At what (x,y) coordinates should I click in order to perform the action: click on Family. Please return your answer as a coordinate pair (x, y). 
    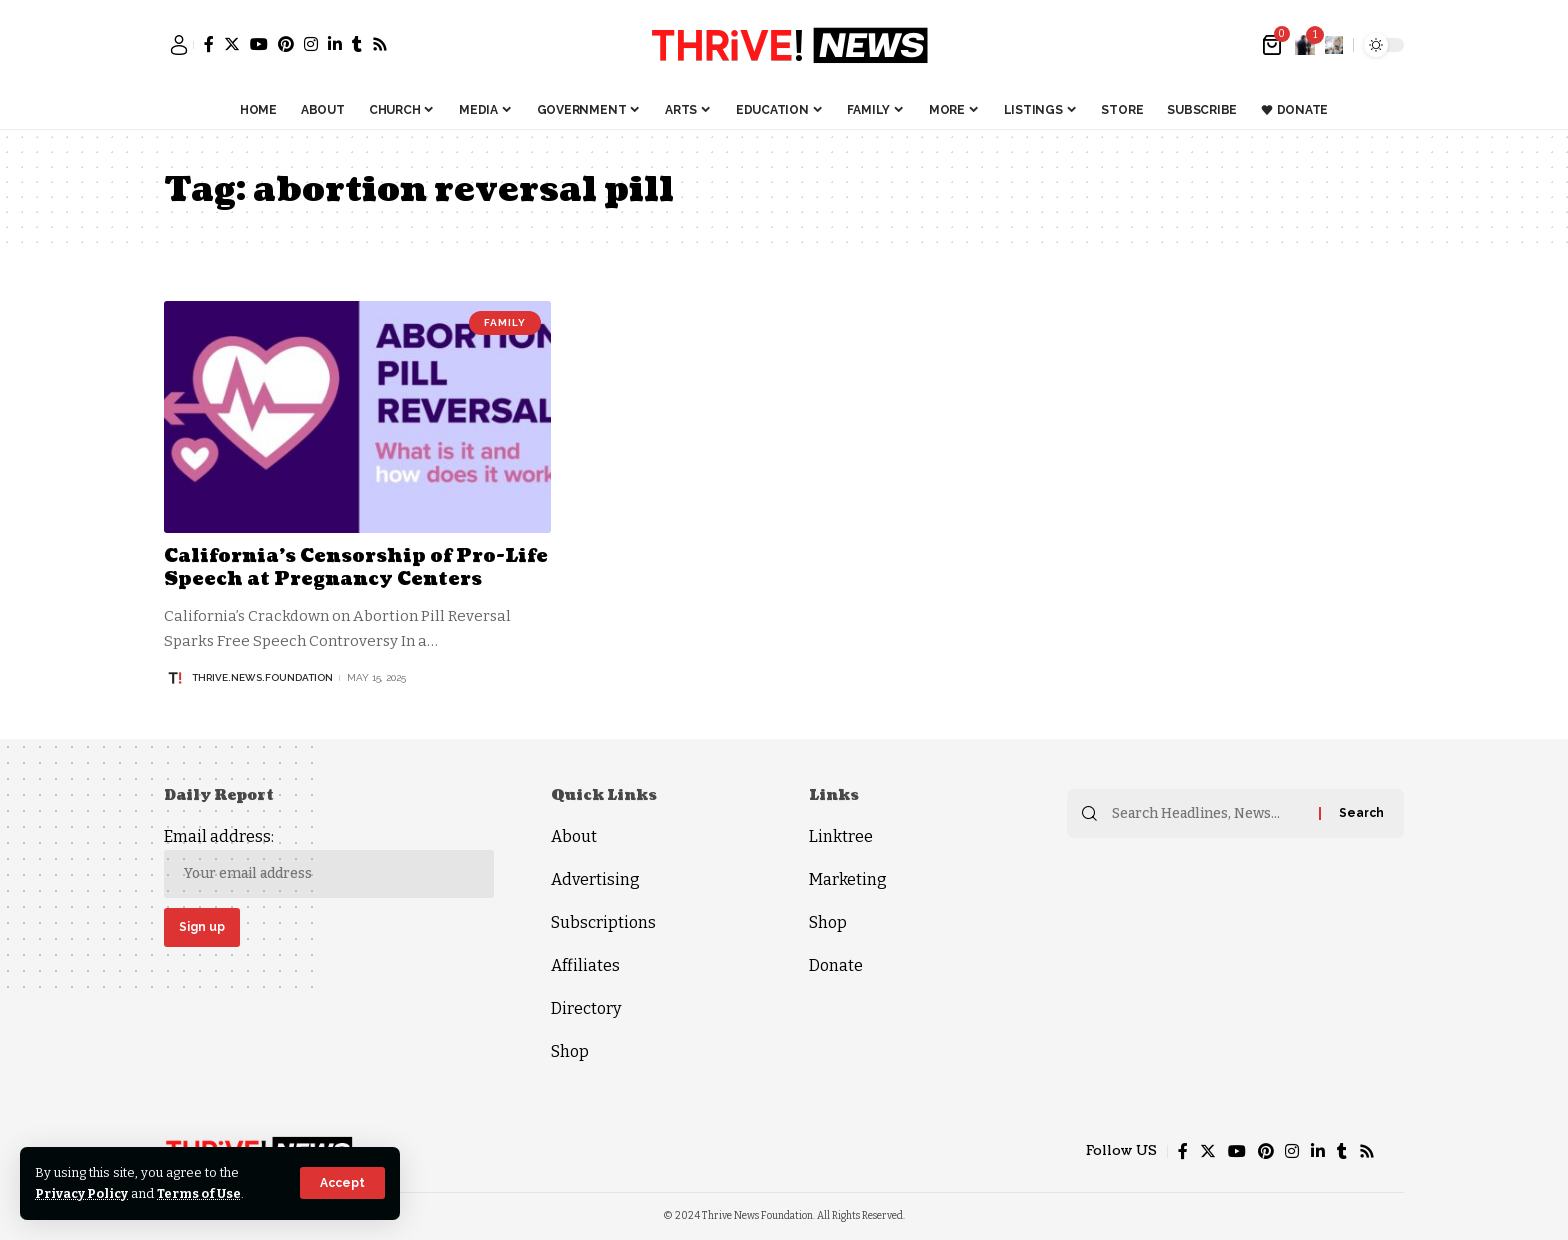
    Looking at the image, I should click on (505, 322).